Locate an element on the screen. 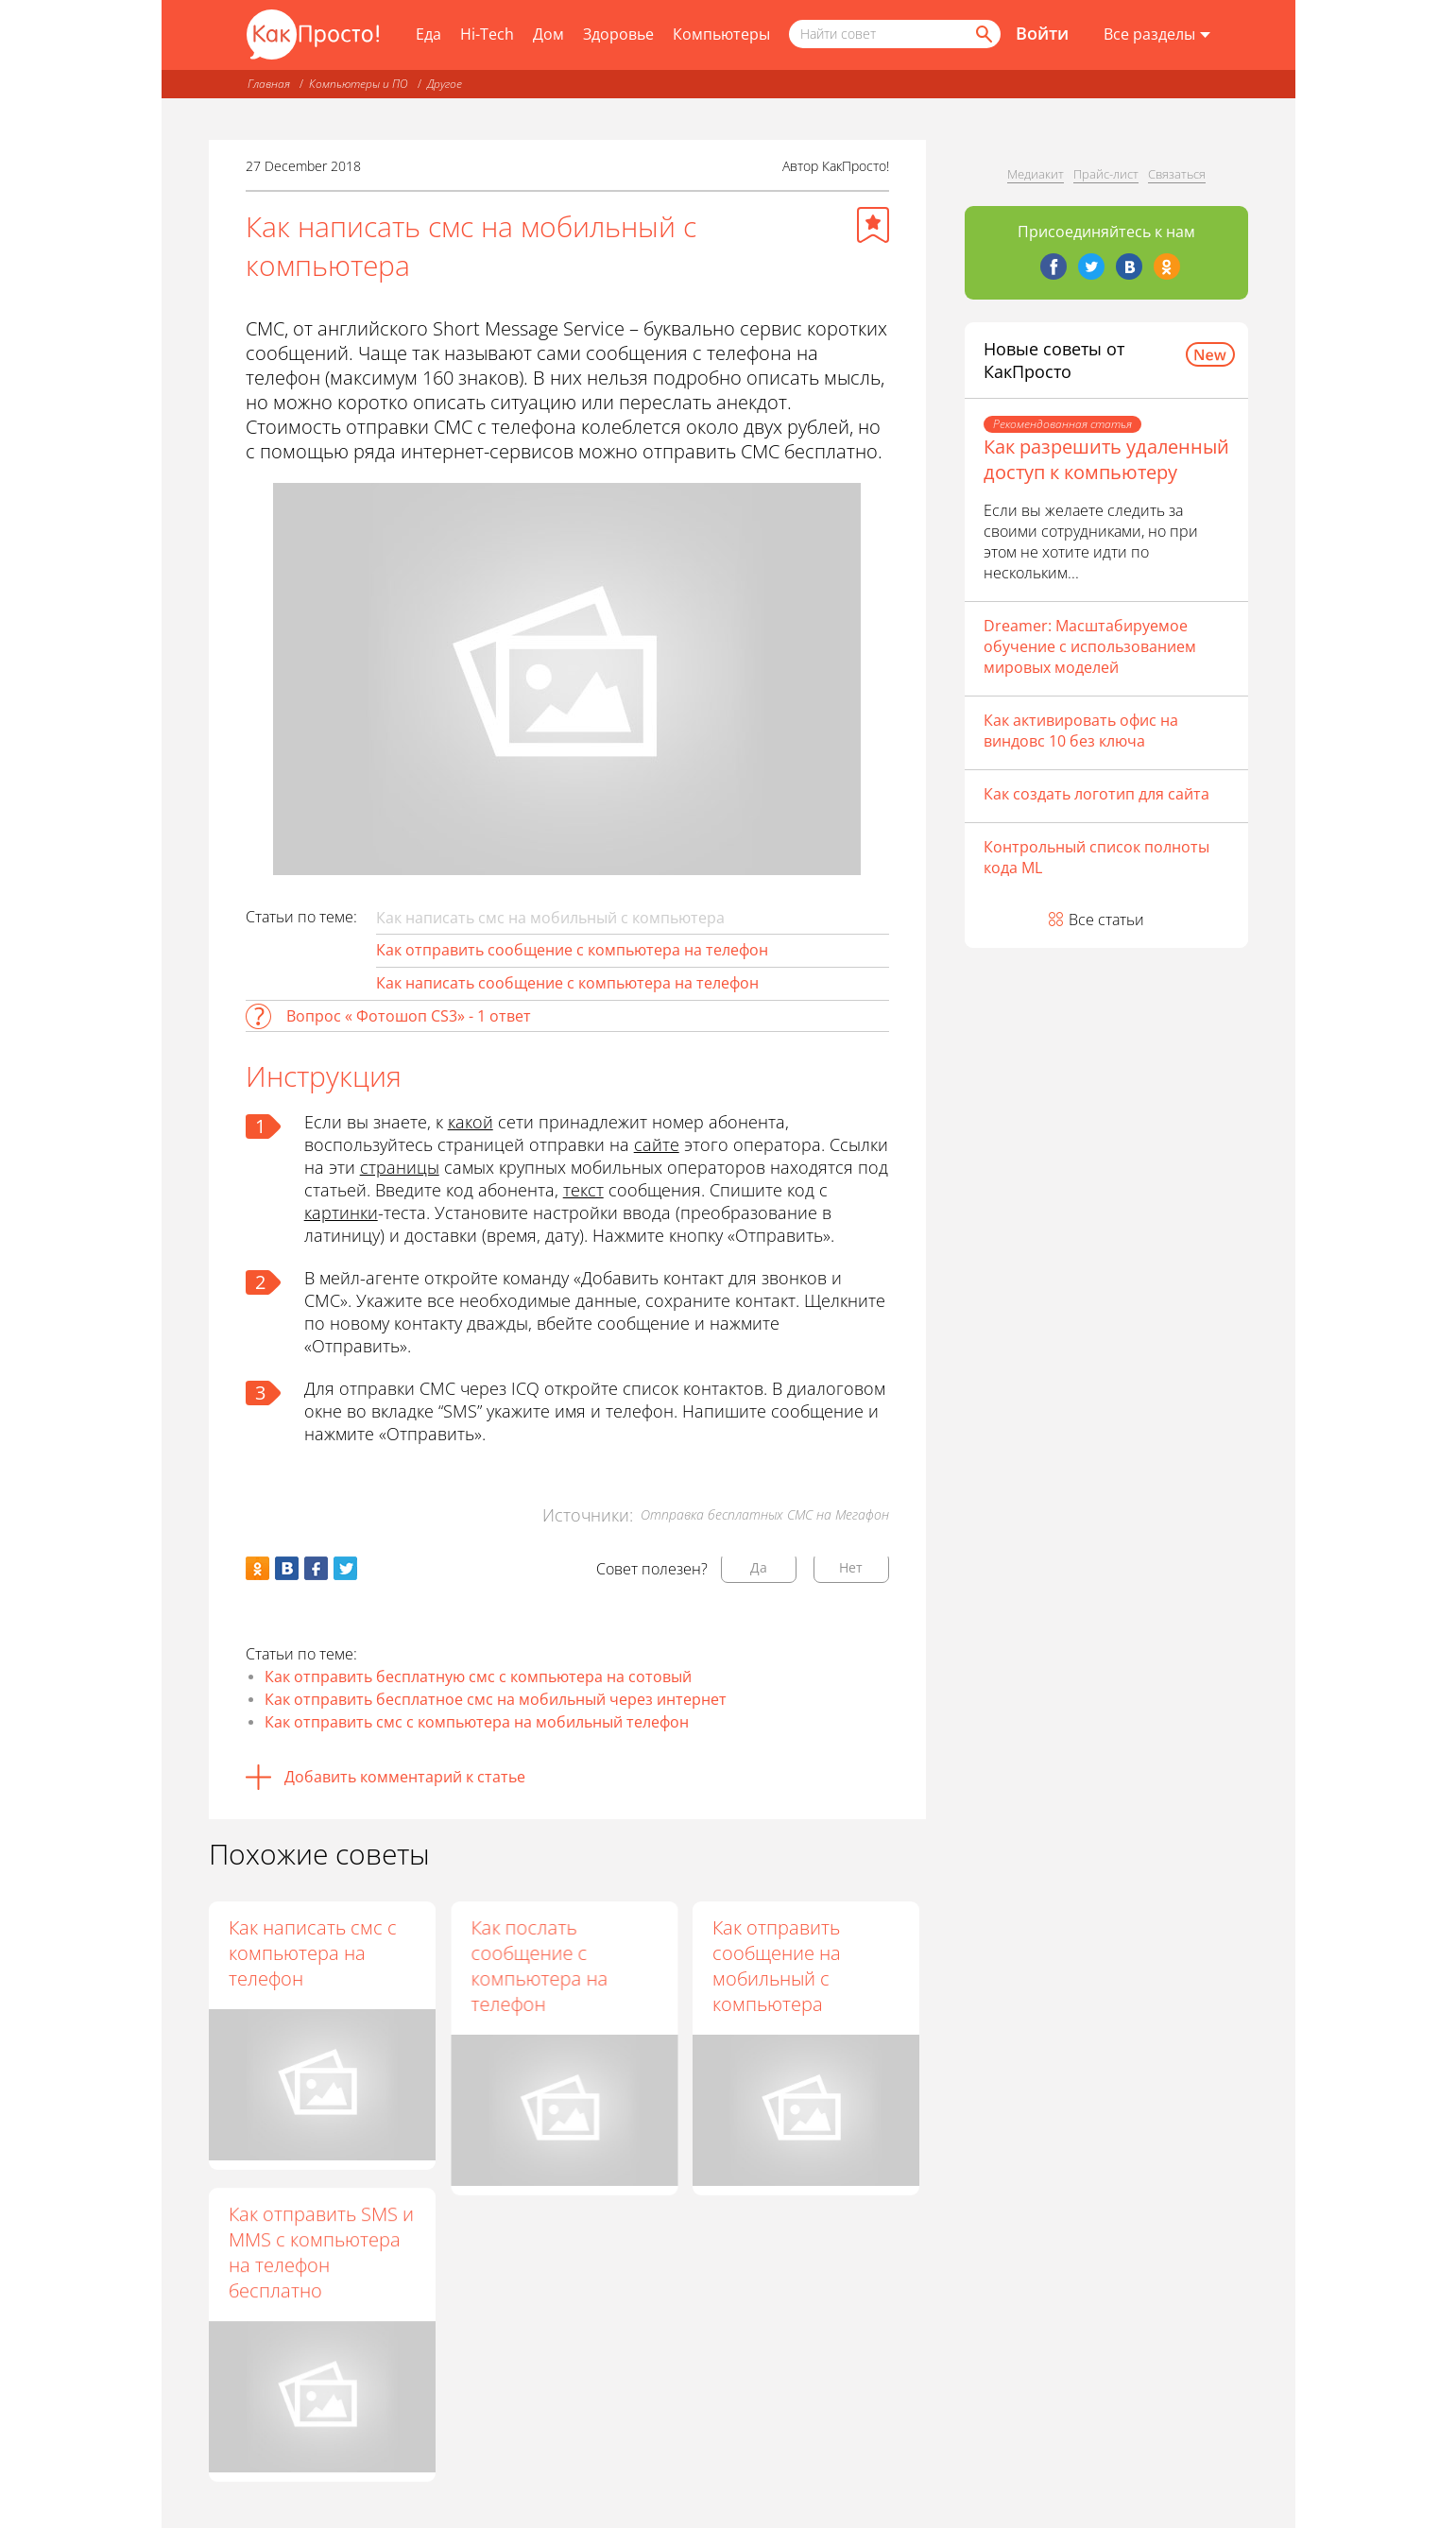 Image resolution: width=1456 pixels, height=2528 pixels. Контрольный список полноты кода ML is located at coordinates (1096, 857).